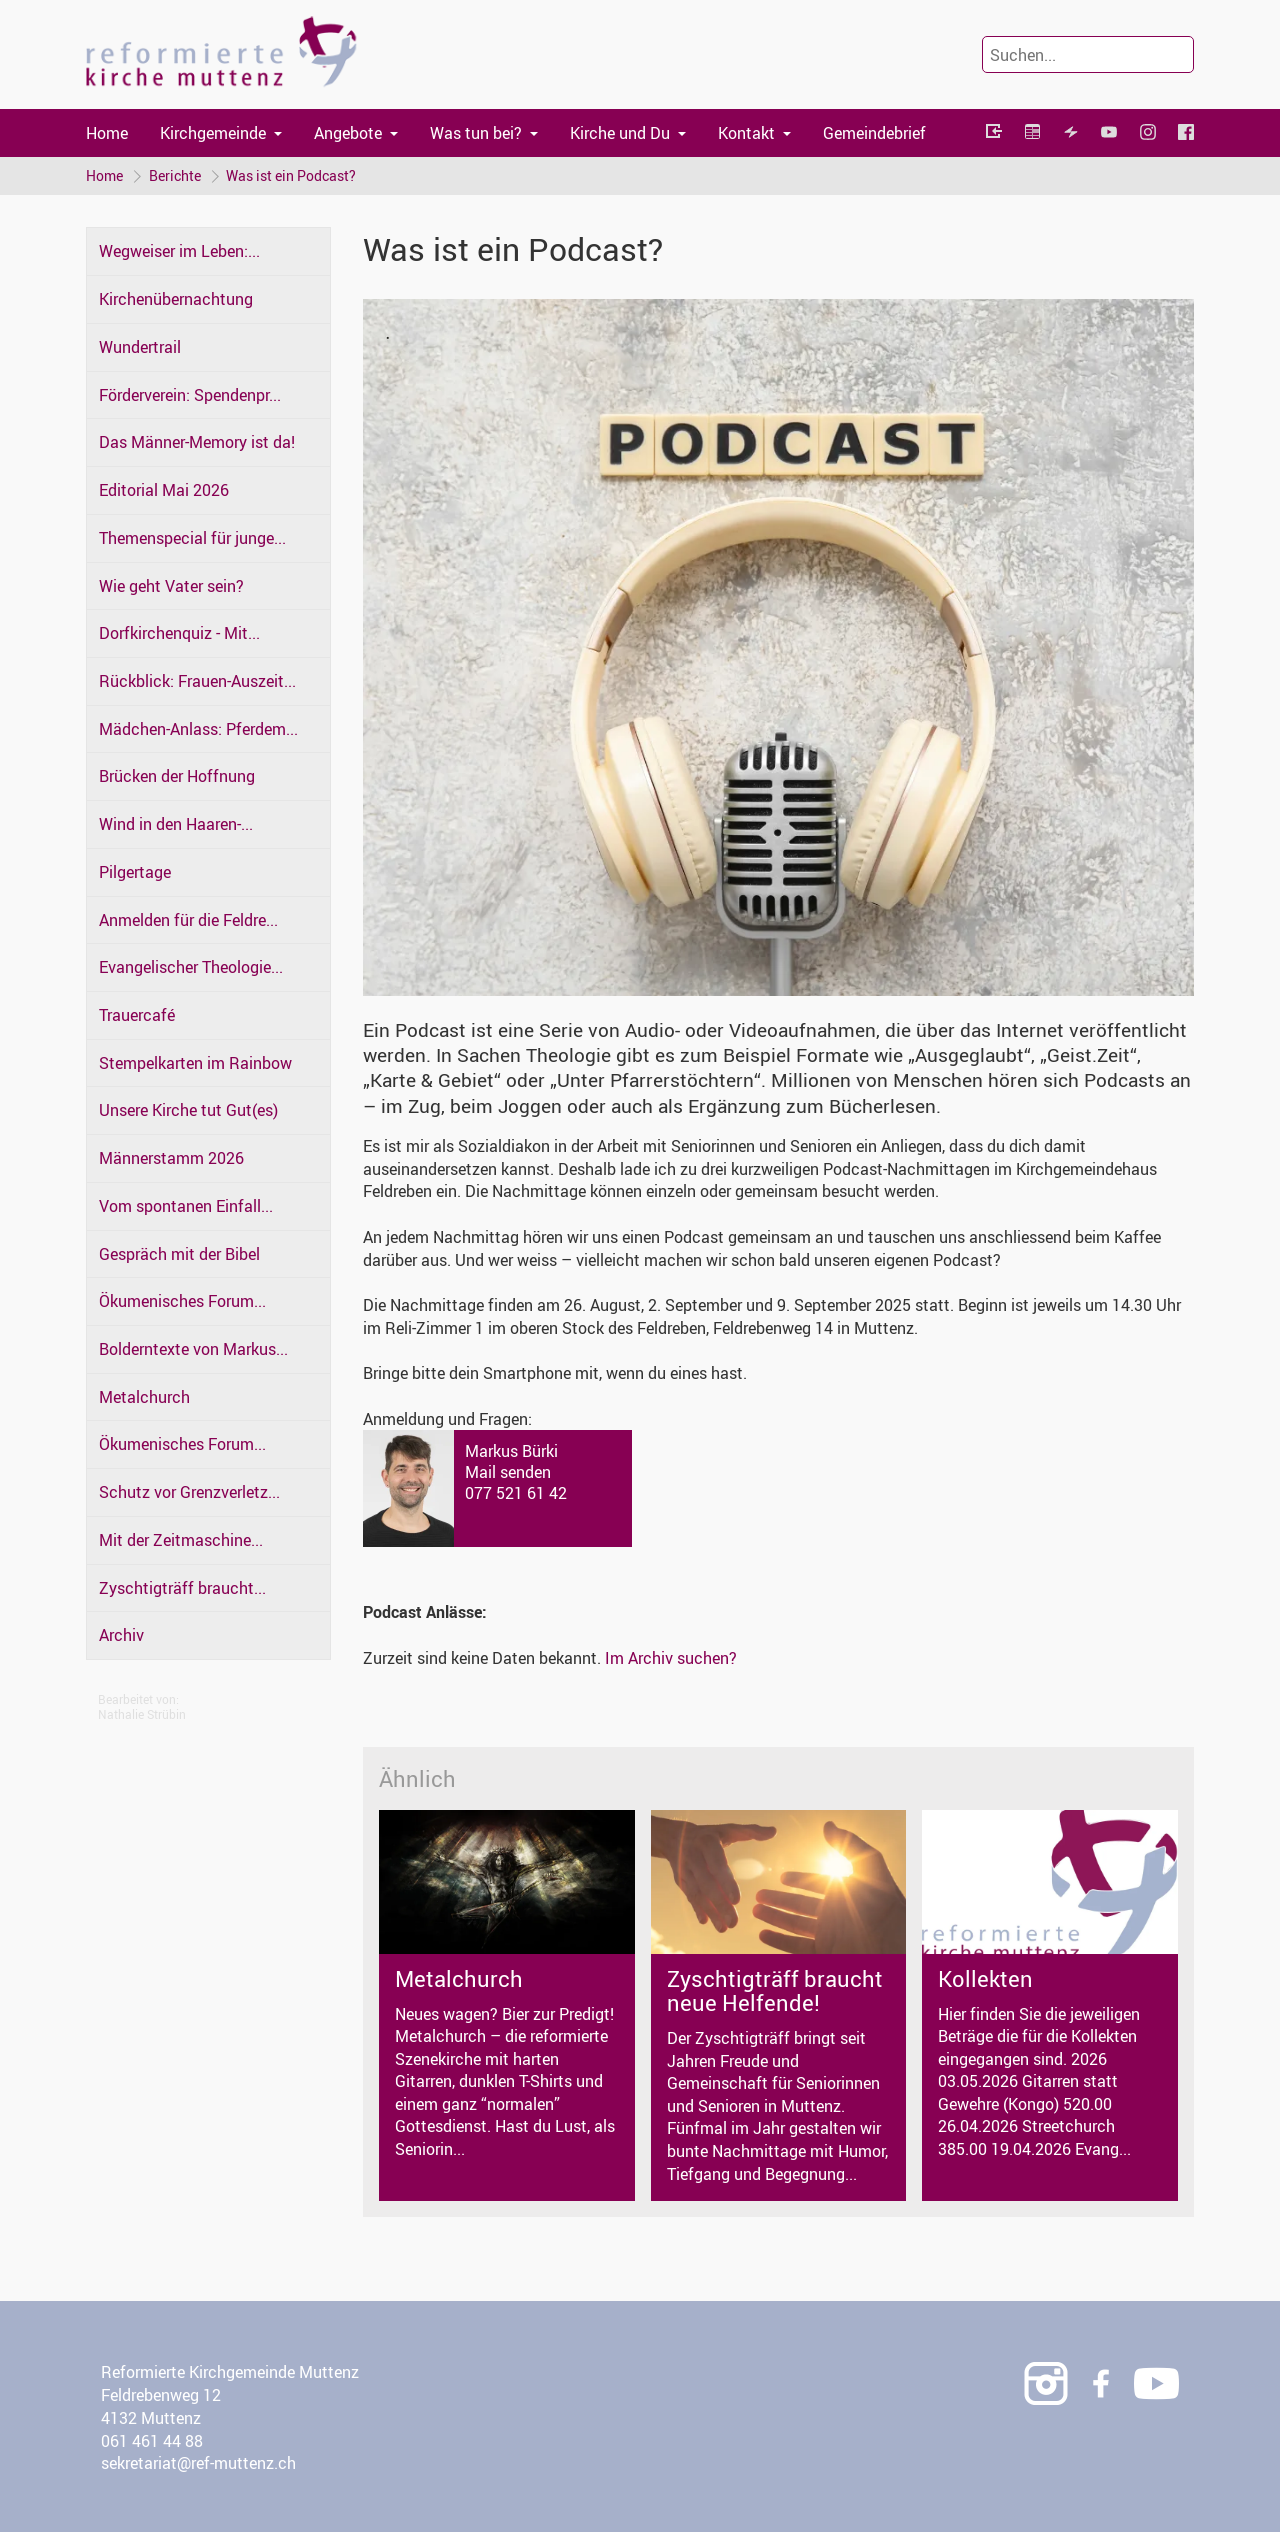 The height and width of the screenshot is (2532, 1280). I want to click on Wundertrail, so click(140, 347).